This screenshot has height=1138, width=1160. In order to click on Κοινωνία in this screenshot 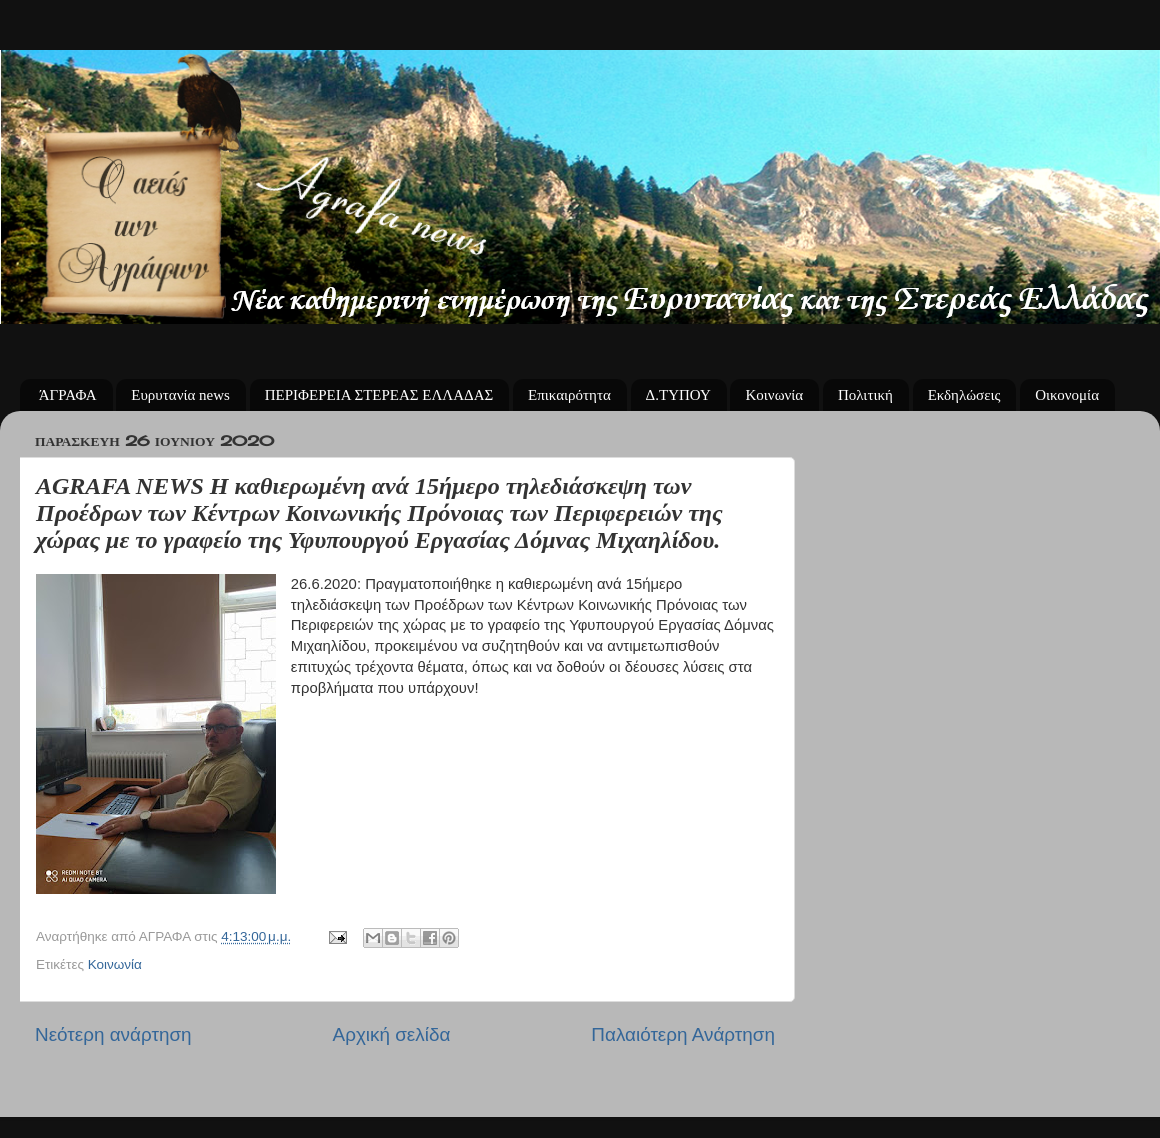, I will do `click(774, 395)`.